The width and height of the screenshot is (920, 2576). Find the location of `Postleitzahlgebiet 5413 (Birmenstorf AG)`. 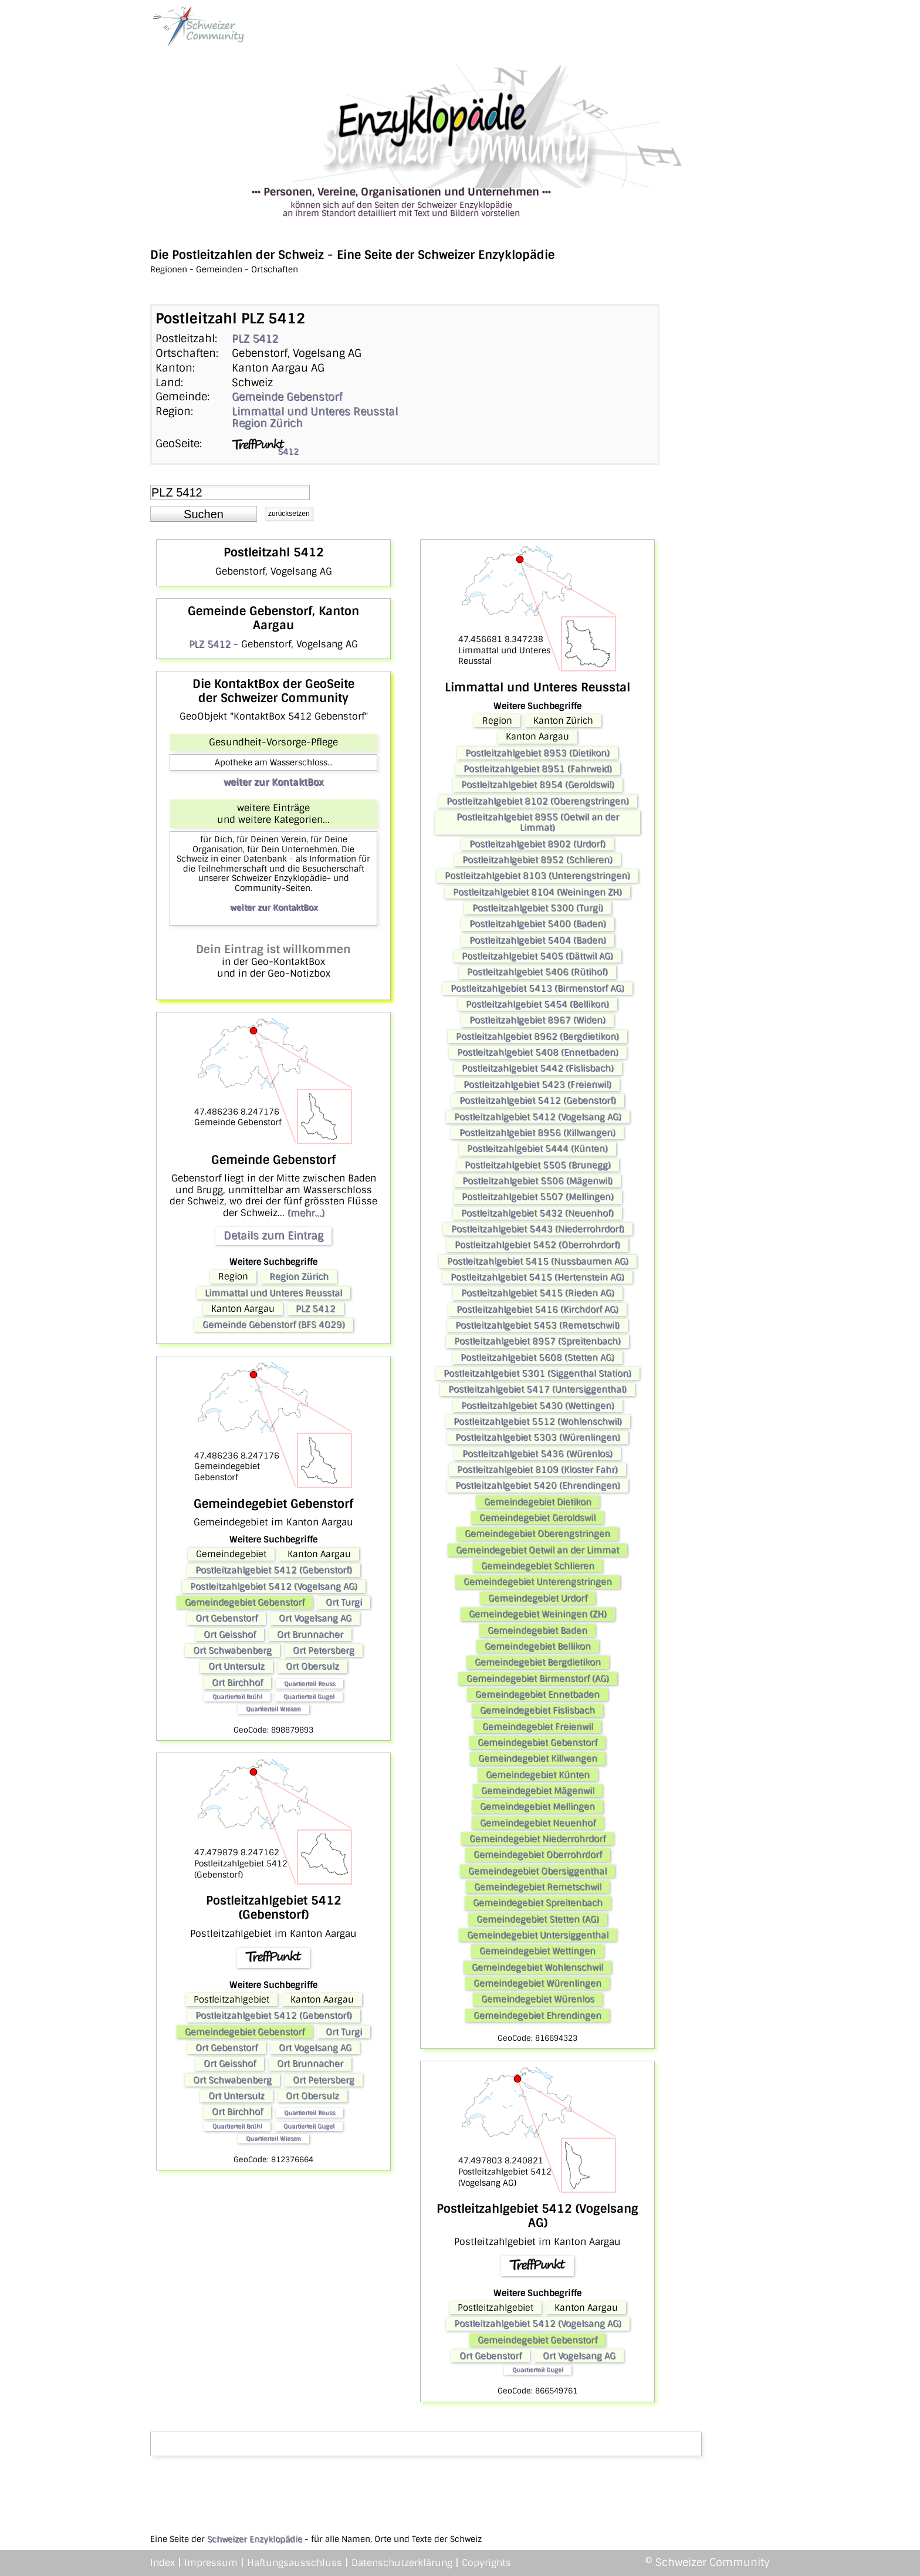

Postleitzahlgebiet 5413 (Birmenstorf AG) is located at coordinates (537, 988).